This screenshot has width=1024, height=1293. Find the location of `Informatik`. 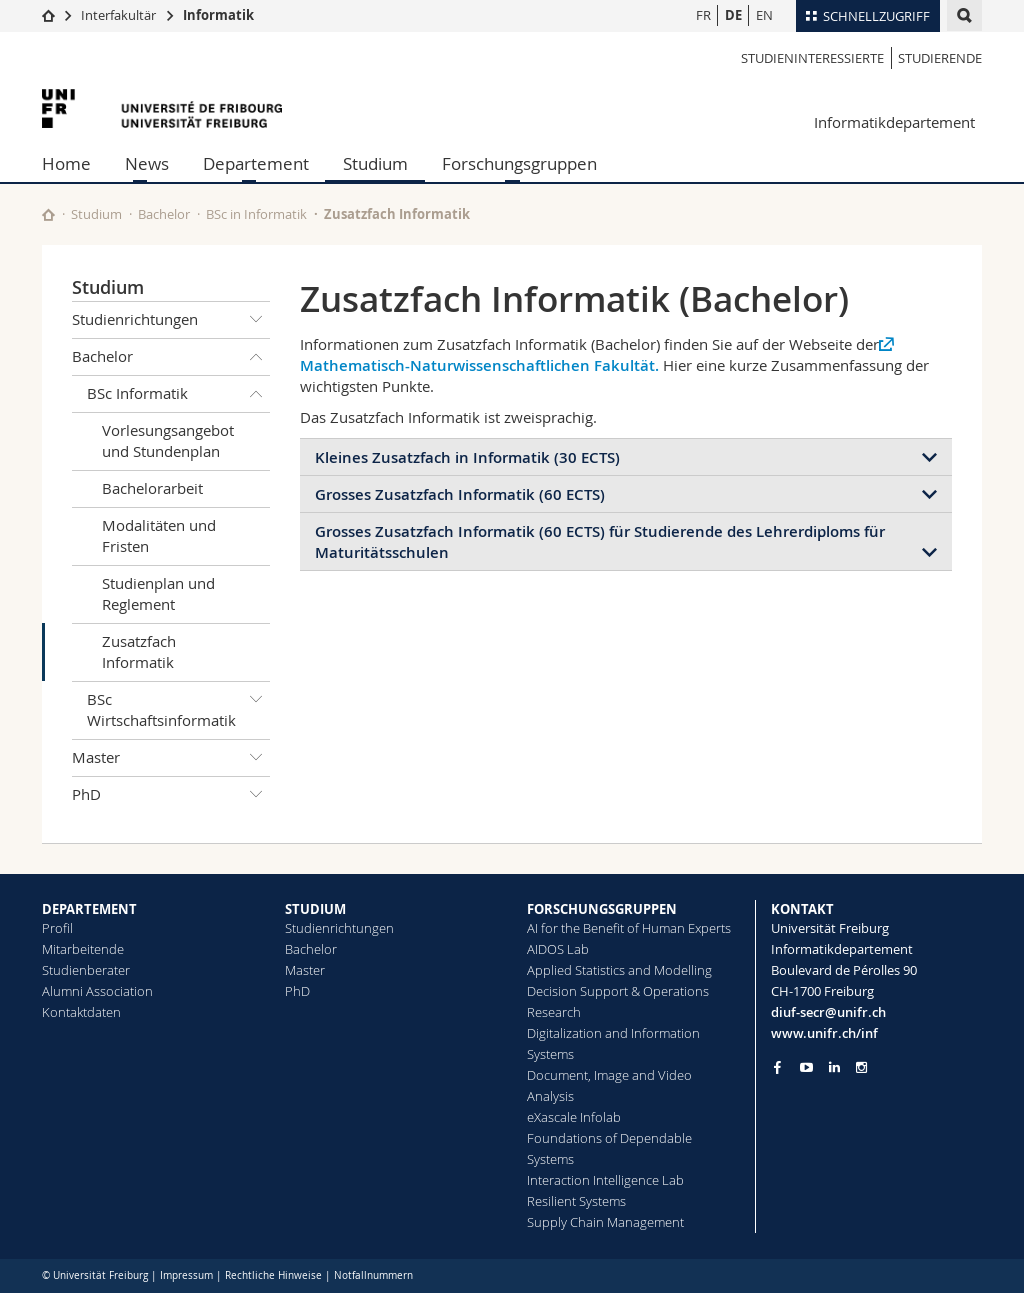

Informatik is located at coordinates (218, 15).